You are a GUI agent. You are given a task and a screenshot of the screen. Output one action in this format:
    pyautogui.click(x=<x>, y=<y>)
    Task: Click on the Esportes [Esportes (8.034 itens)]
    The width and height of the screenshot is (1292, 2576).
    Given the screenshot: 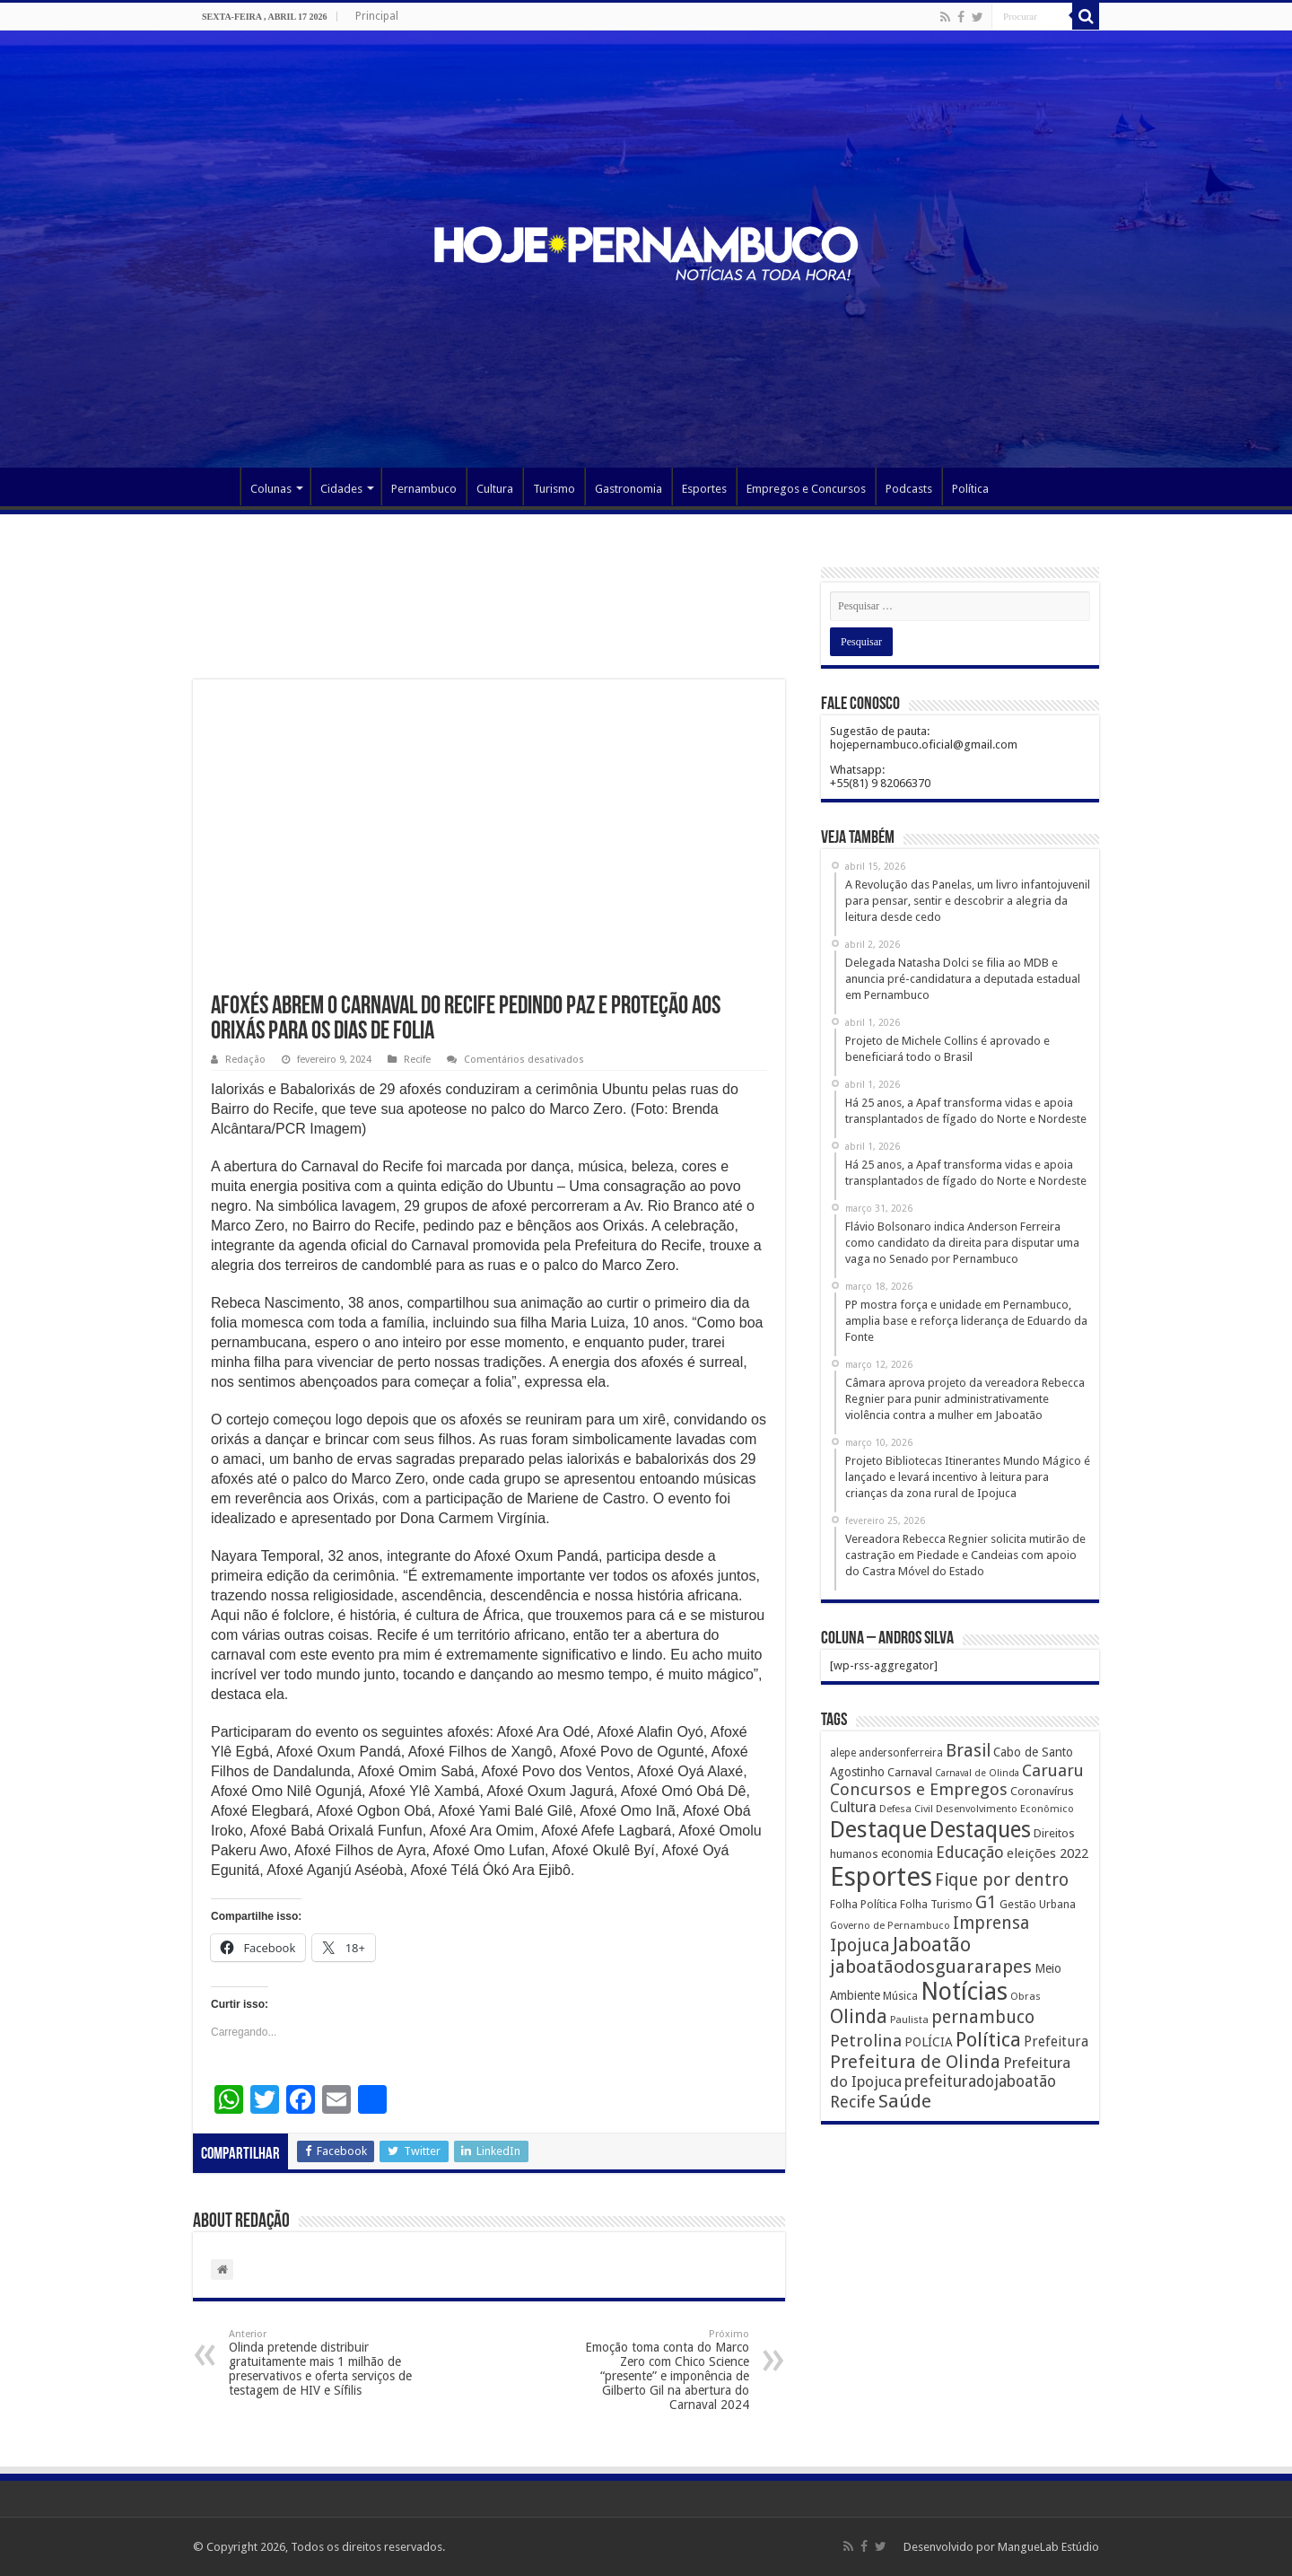 What is the action you would take?
    pyautogui.click(x=881, y=1877)
    